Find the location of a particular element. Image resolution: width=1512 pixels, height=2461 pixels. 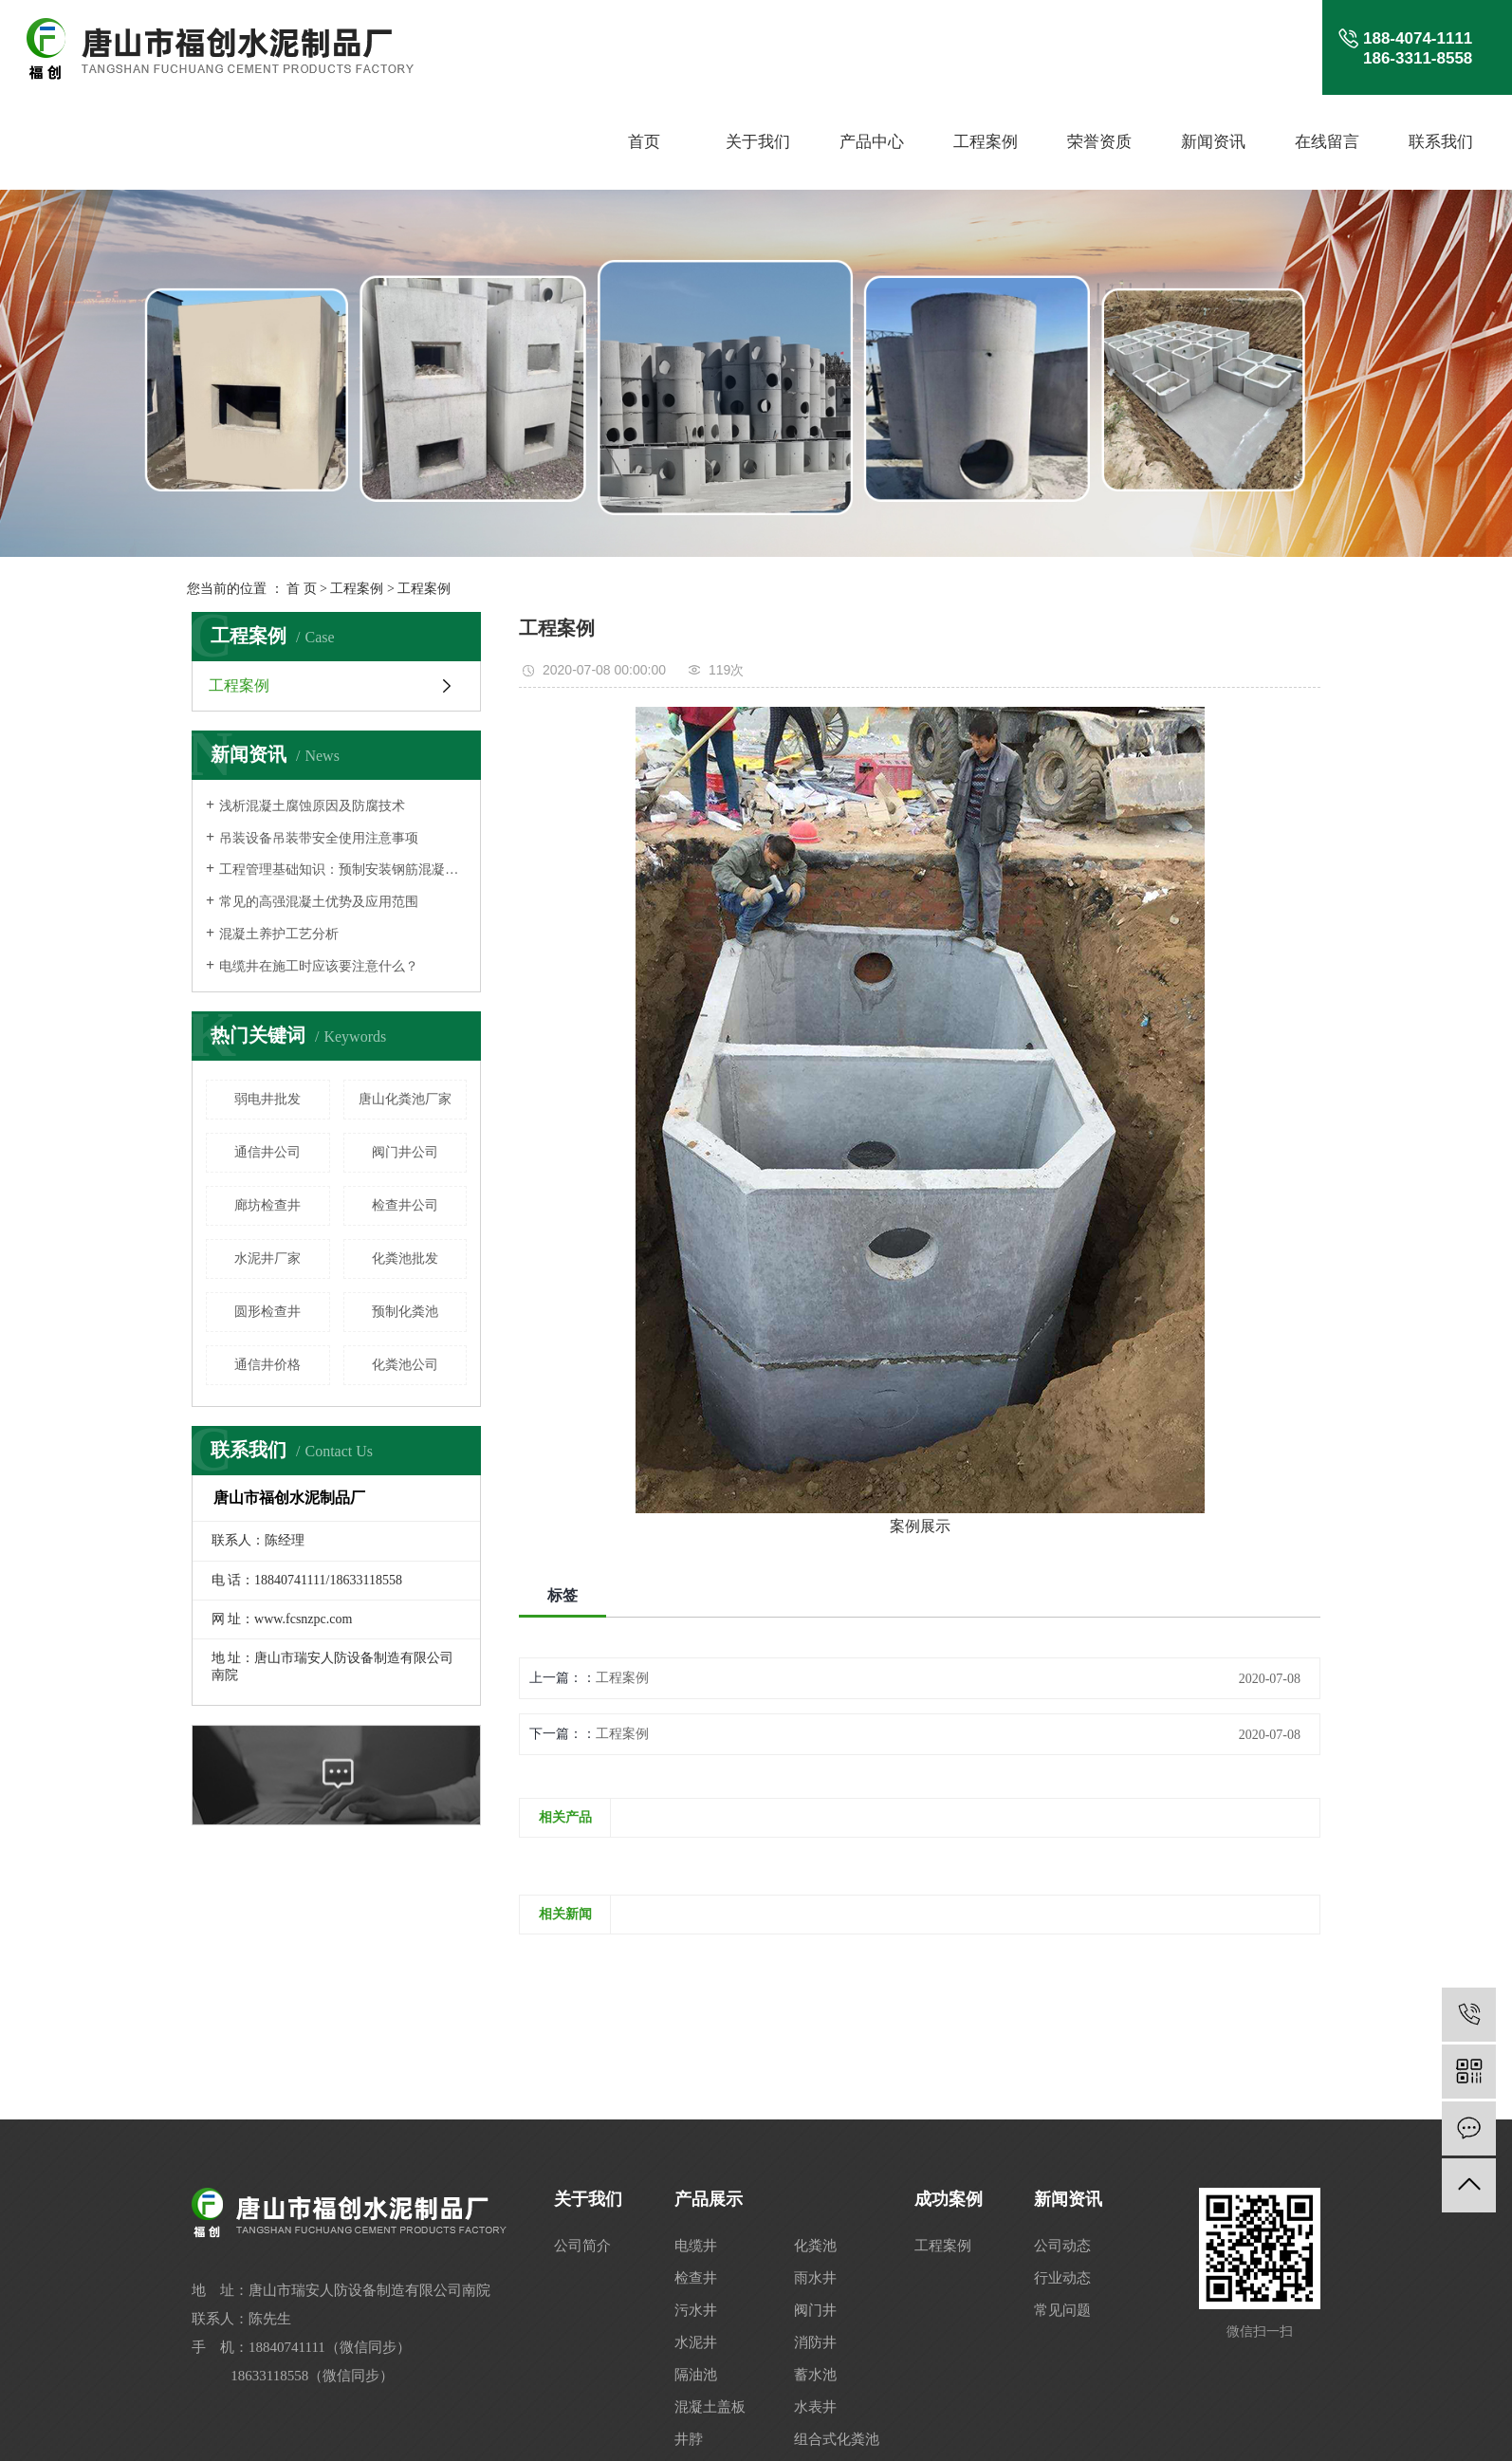

水泥井厂家 is located at coordinates (267, 1258).